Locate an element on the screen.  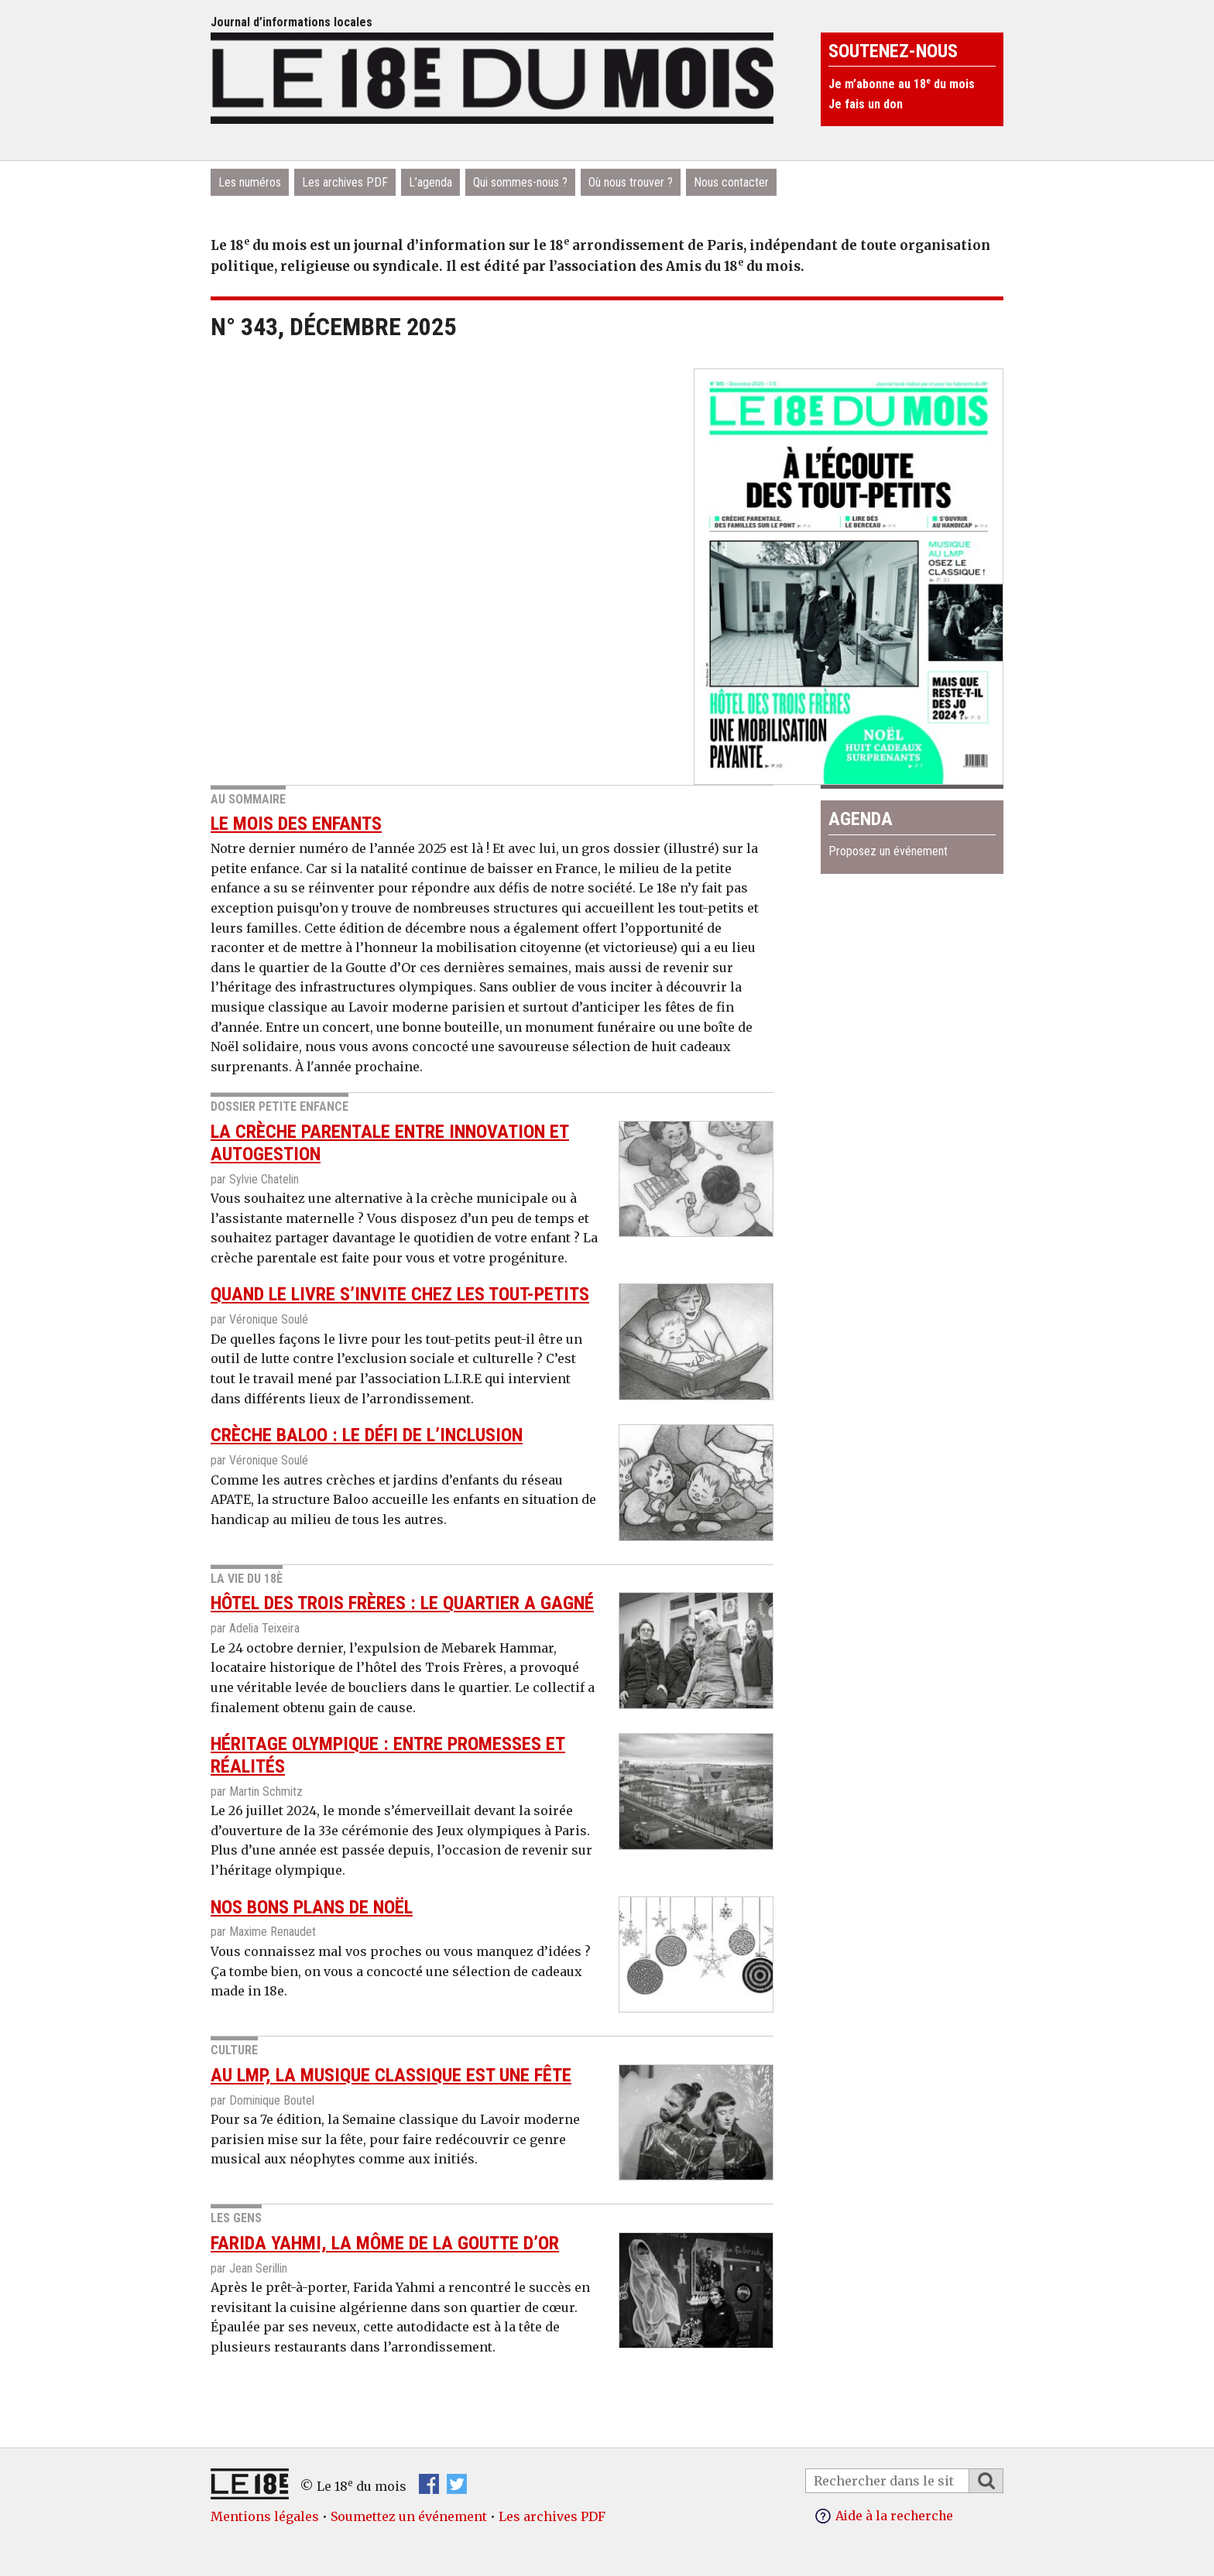
Nous contacter is located at coordinates (731, 182).